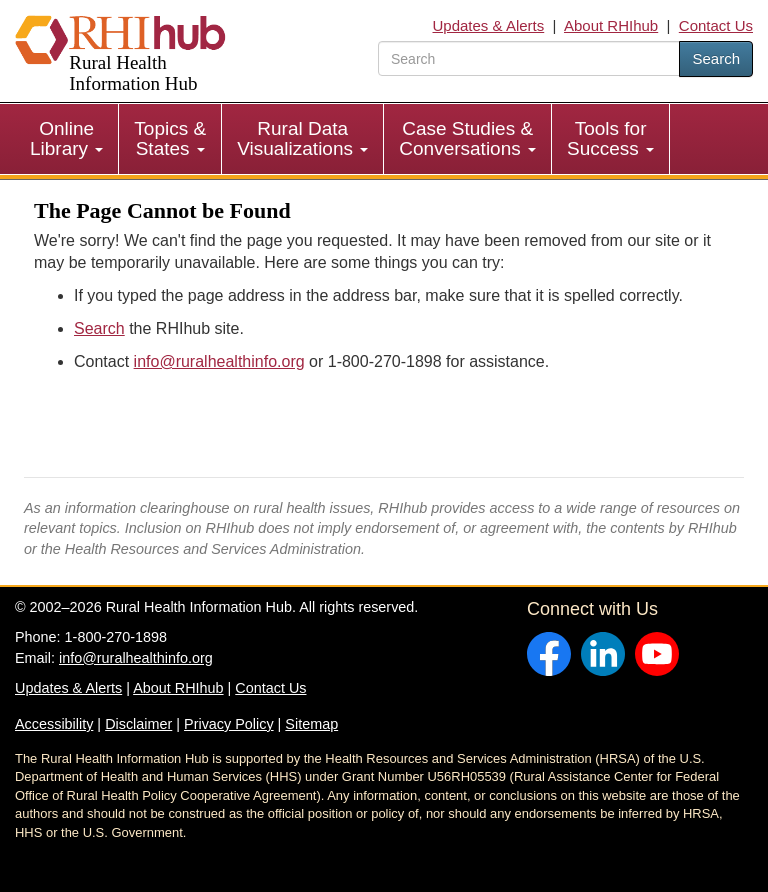  I want to click on About RHIhub, so click(611, 25).